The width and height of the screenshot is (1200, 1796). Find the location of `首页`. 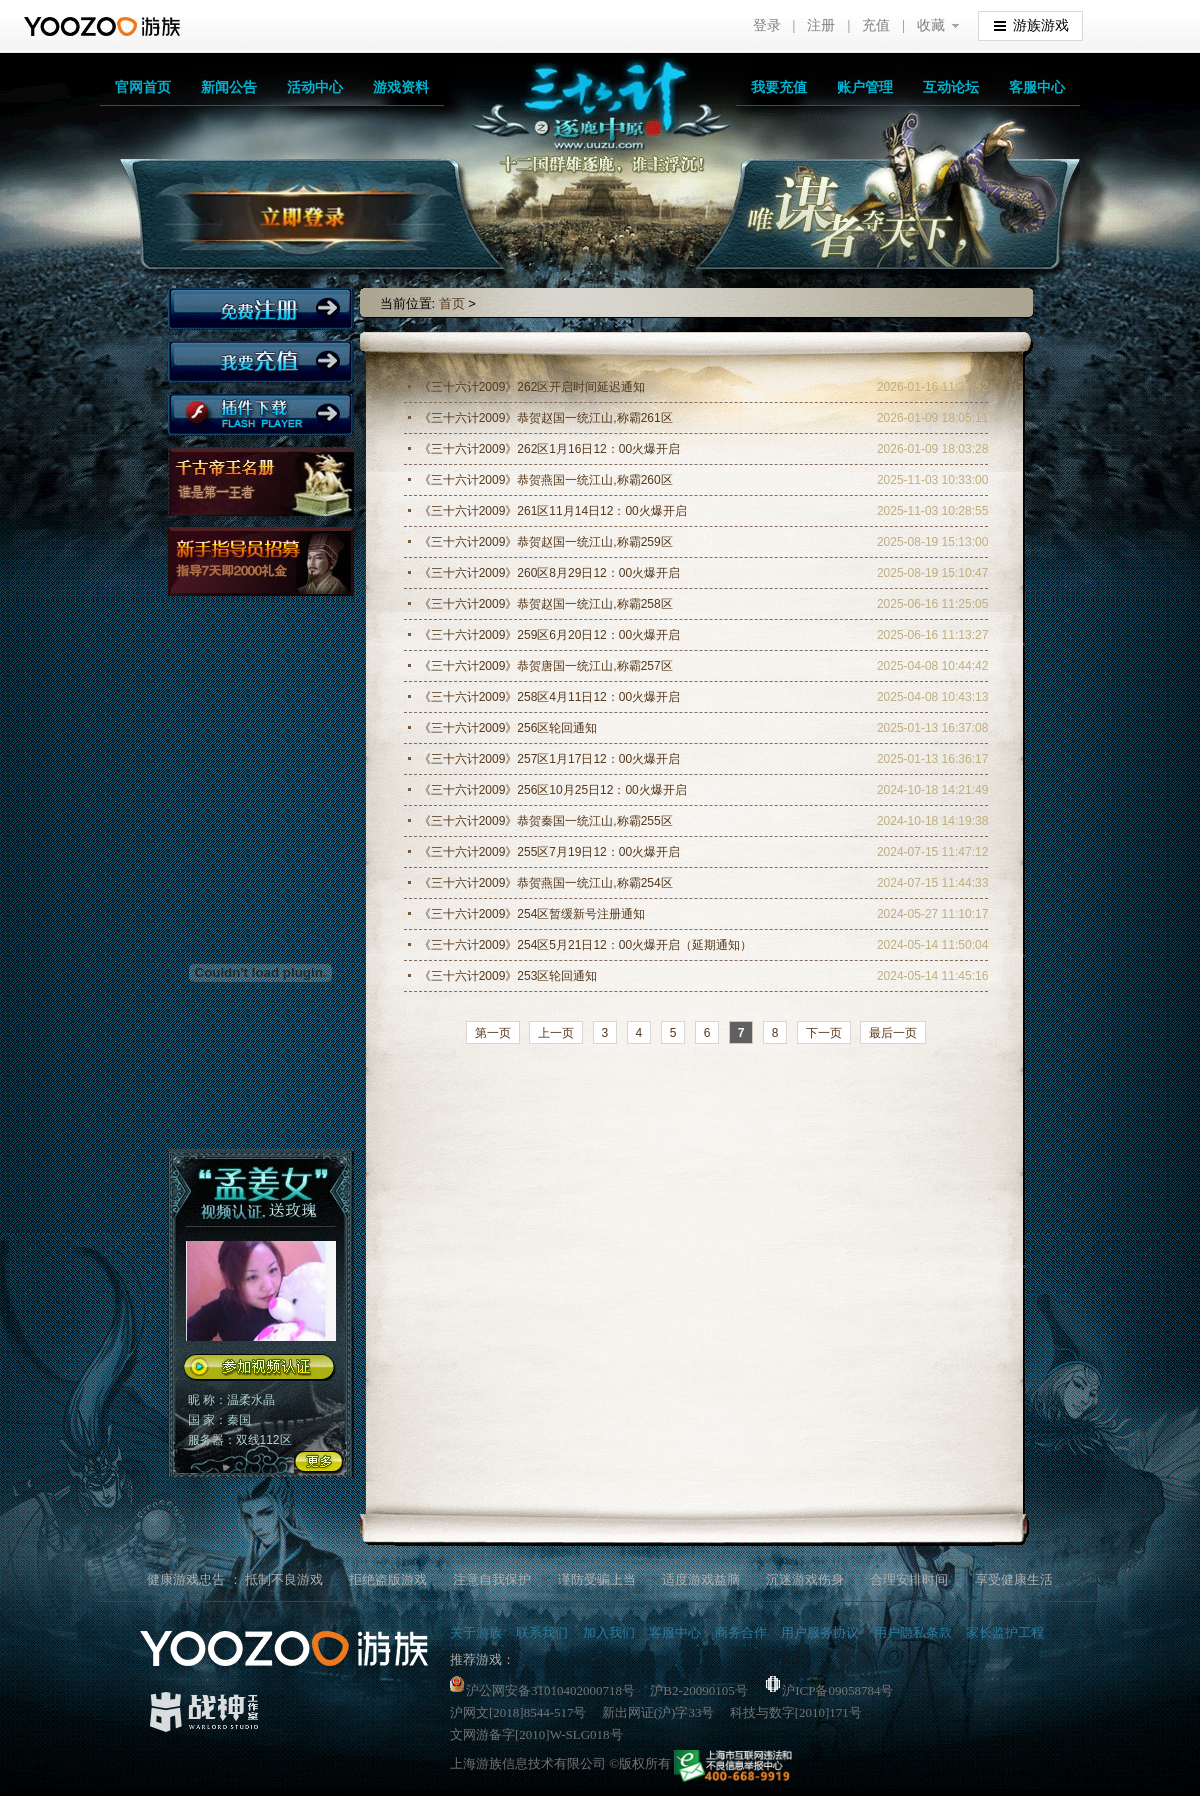

首页 is located at coordinates (452, 303).